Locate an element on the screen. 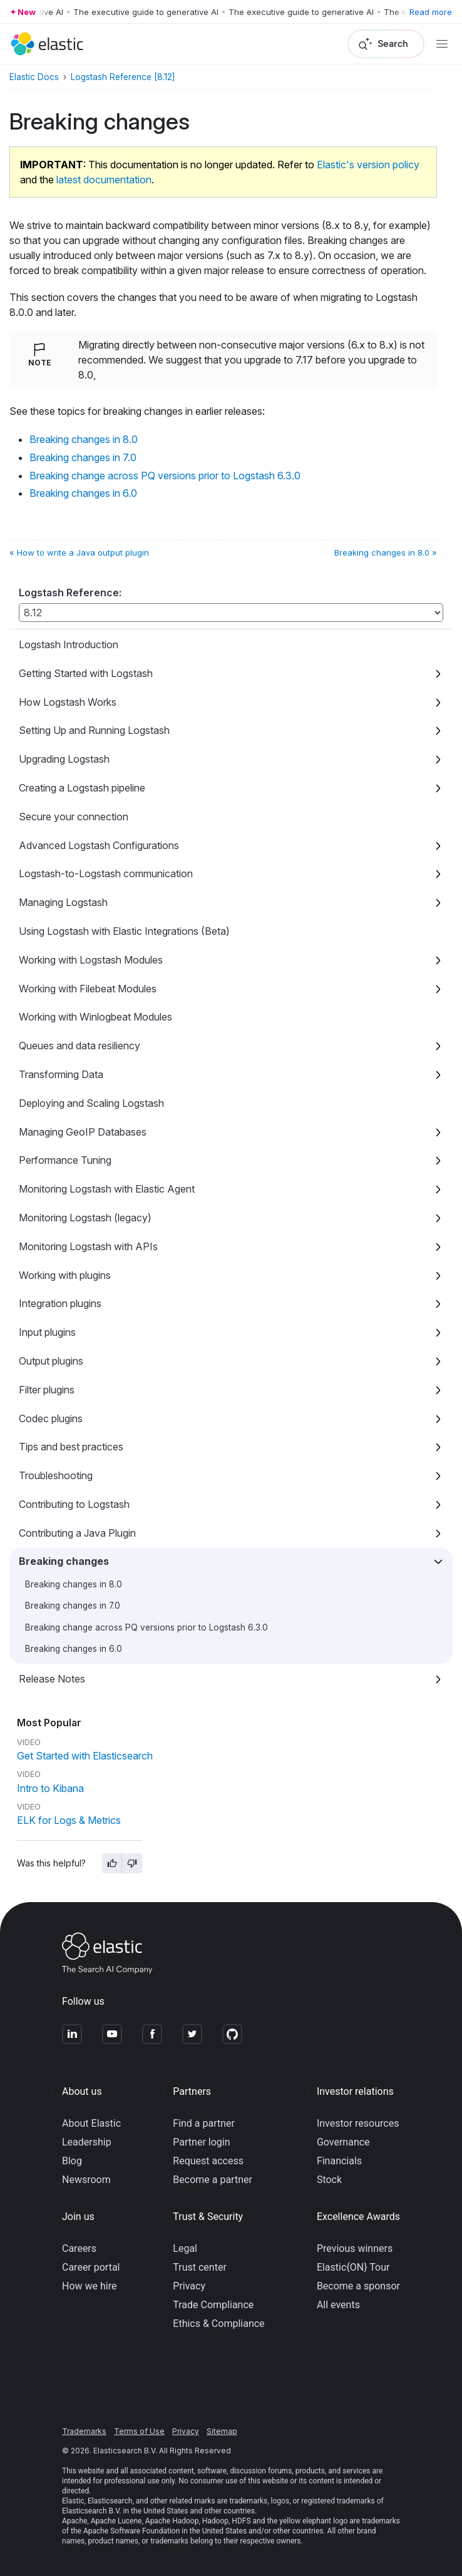  Leadership is located at coordinates (86, 2142).